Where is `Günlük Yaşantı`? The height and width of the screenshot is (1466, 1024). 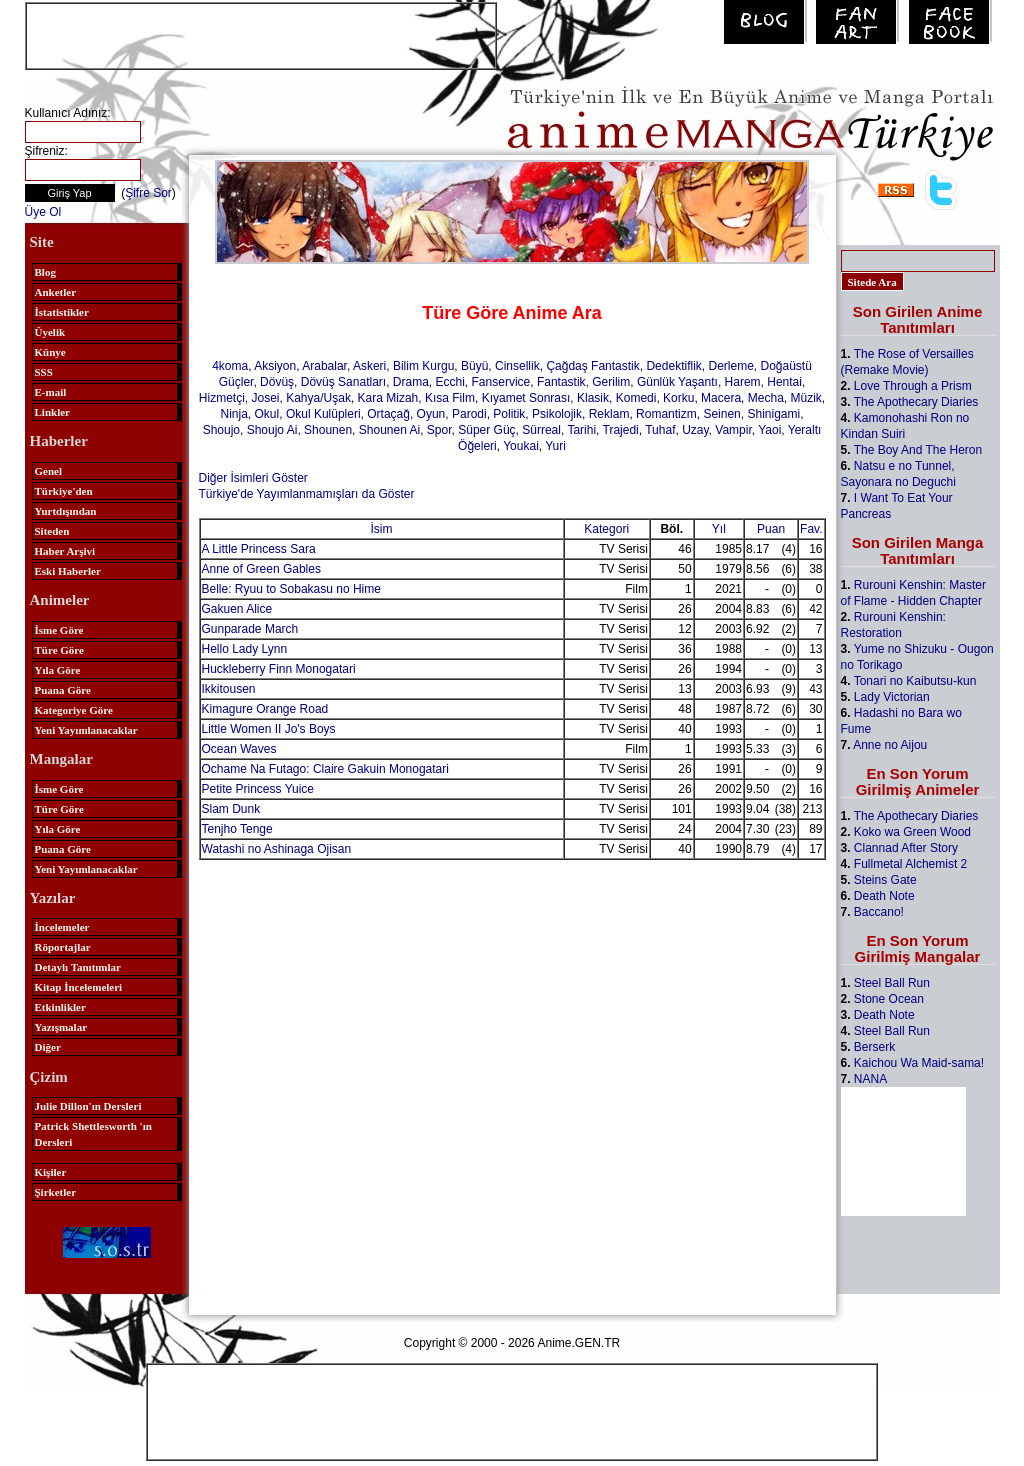 Günlük Yaşantı is located at coordinates (677, 382).